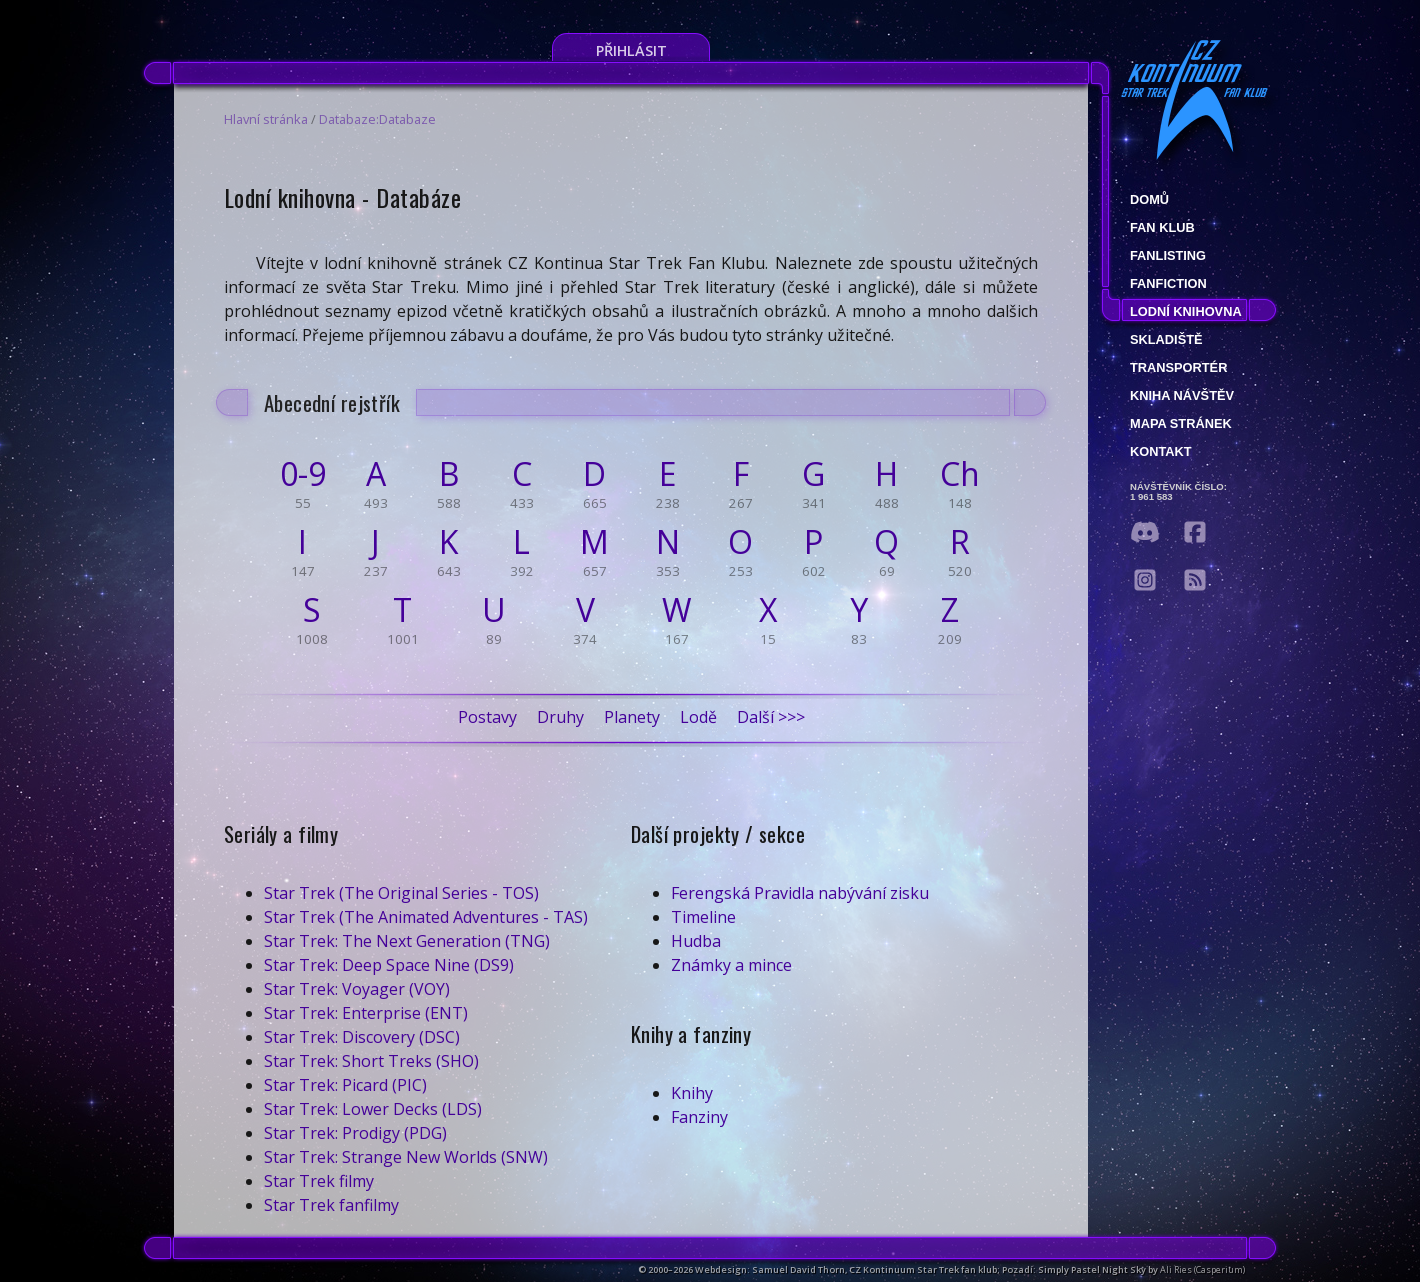  I want to click on Domů, so click(1149, 199).